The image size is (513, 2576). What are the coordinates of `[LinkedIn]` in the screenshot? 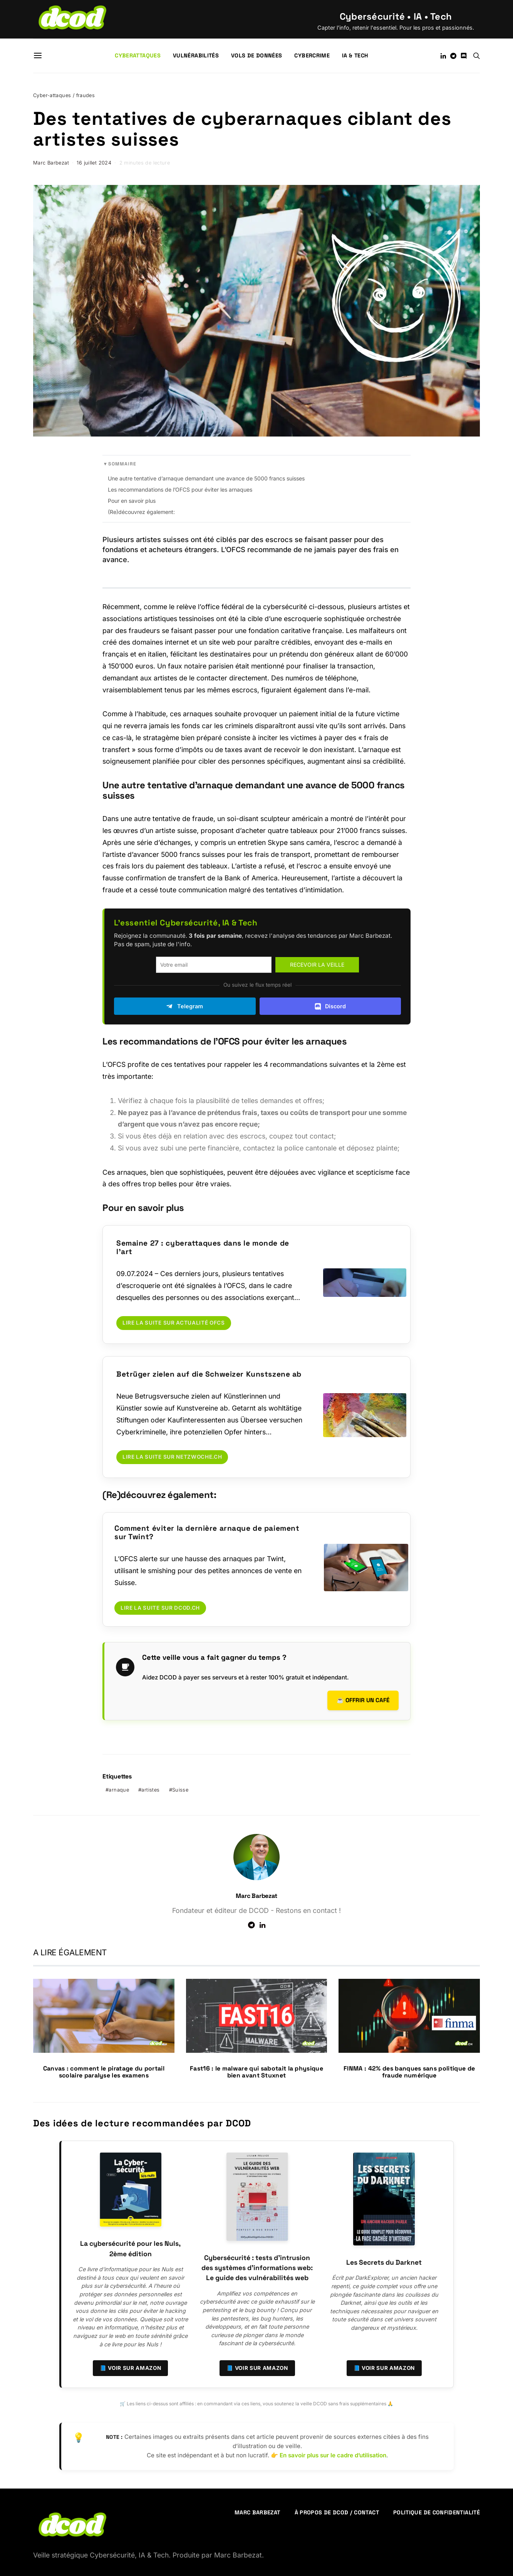 It's located at (443, 56).